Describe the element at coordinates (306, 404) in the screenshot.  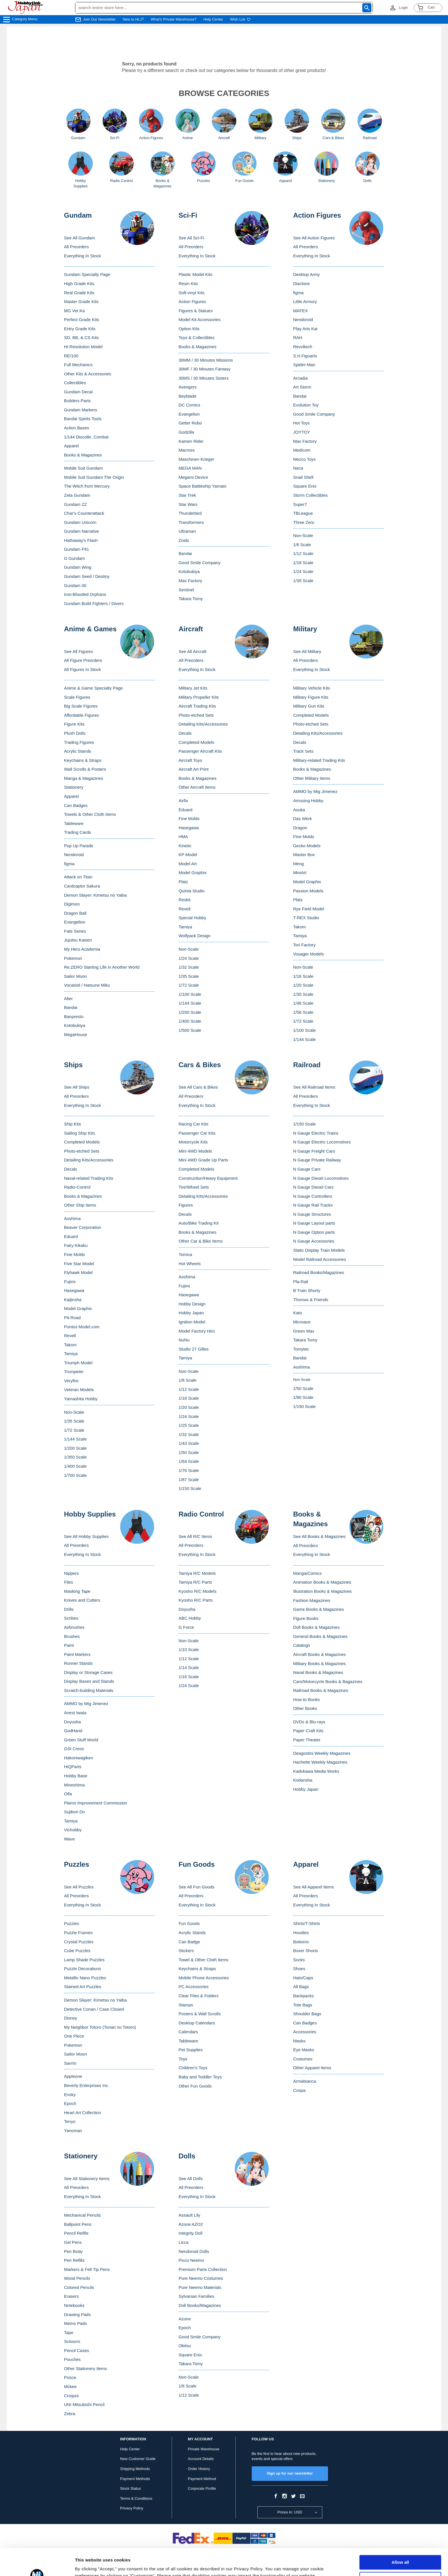
I see `Evolution Toy` at that location.